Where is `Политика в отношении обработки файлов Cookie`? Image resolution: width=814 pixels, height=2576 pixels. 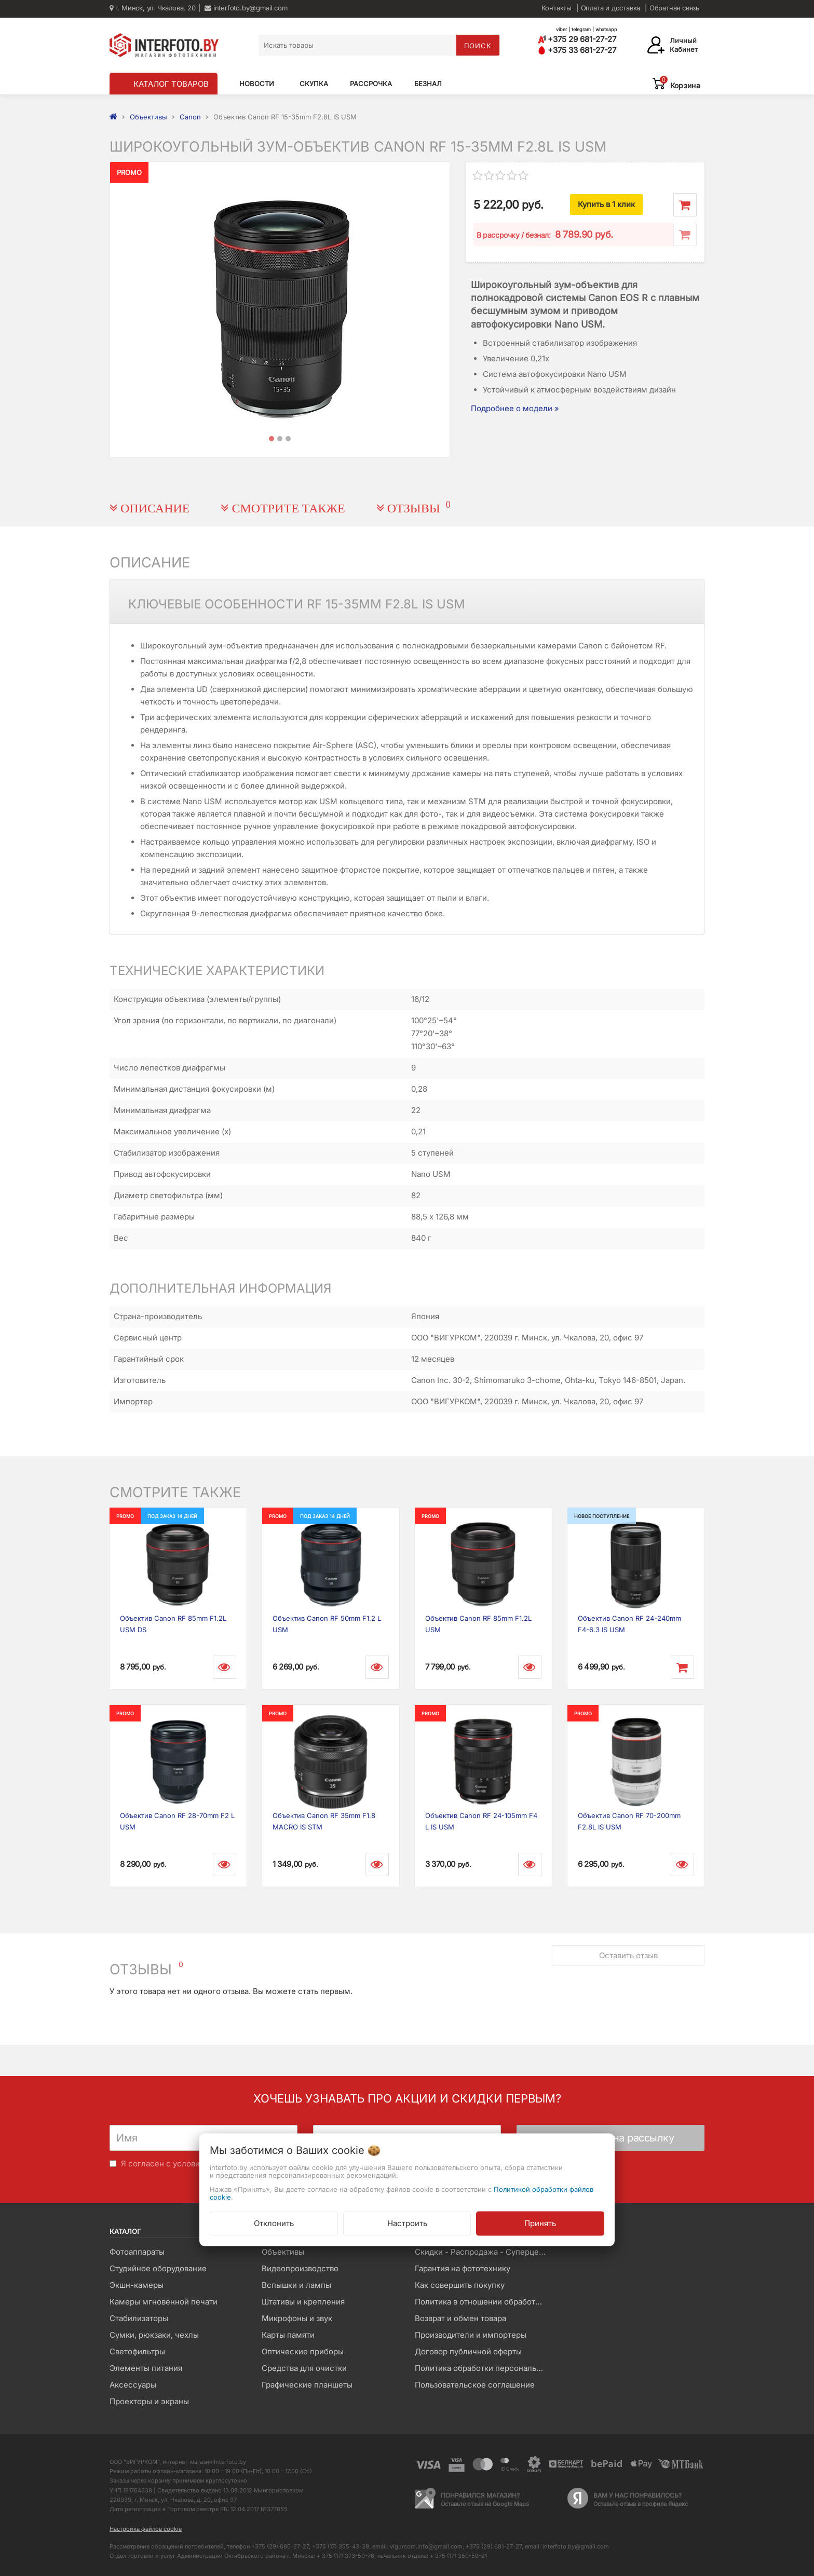 Политика в отношении обработки файлов Cookie is located at coordinates (483, 2302).